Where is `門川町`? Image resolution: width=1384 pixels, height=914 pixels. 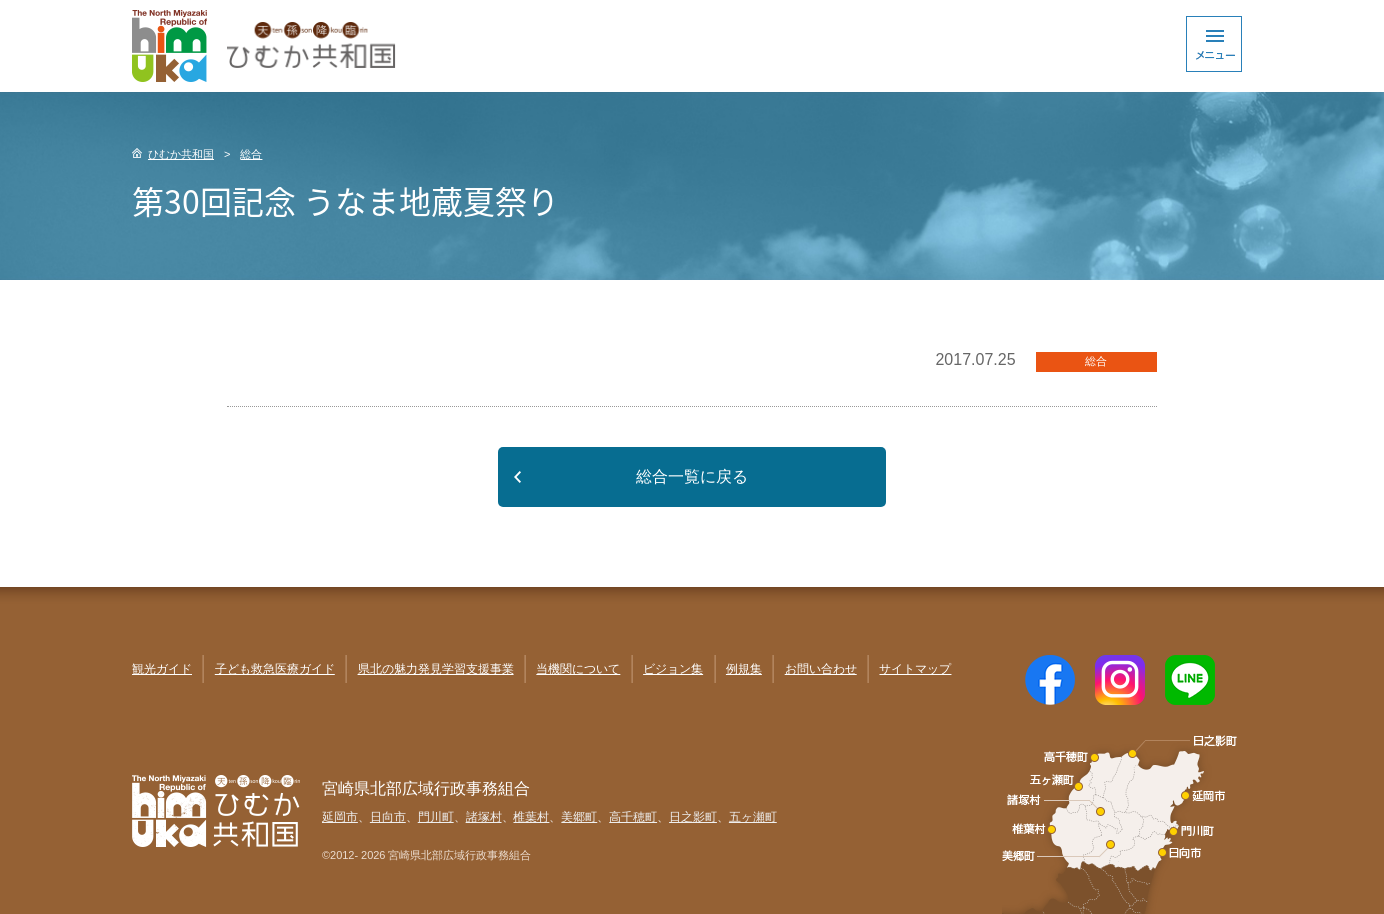
門川町 is located at coordinates (436, 817).